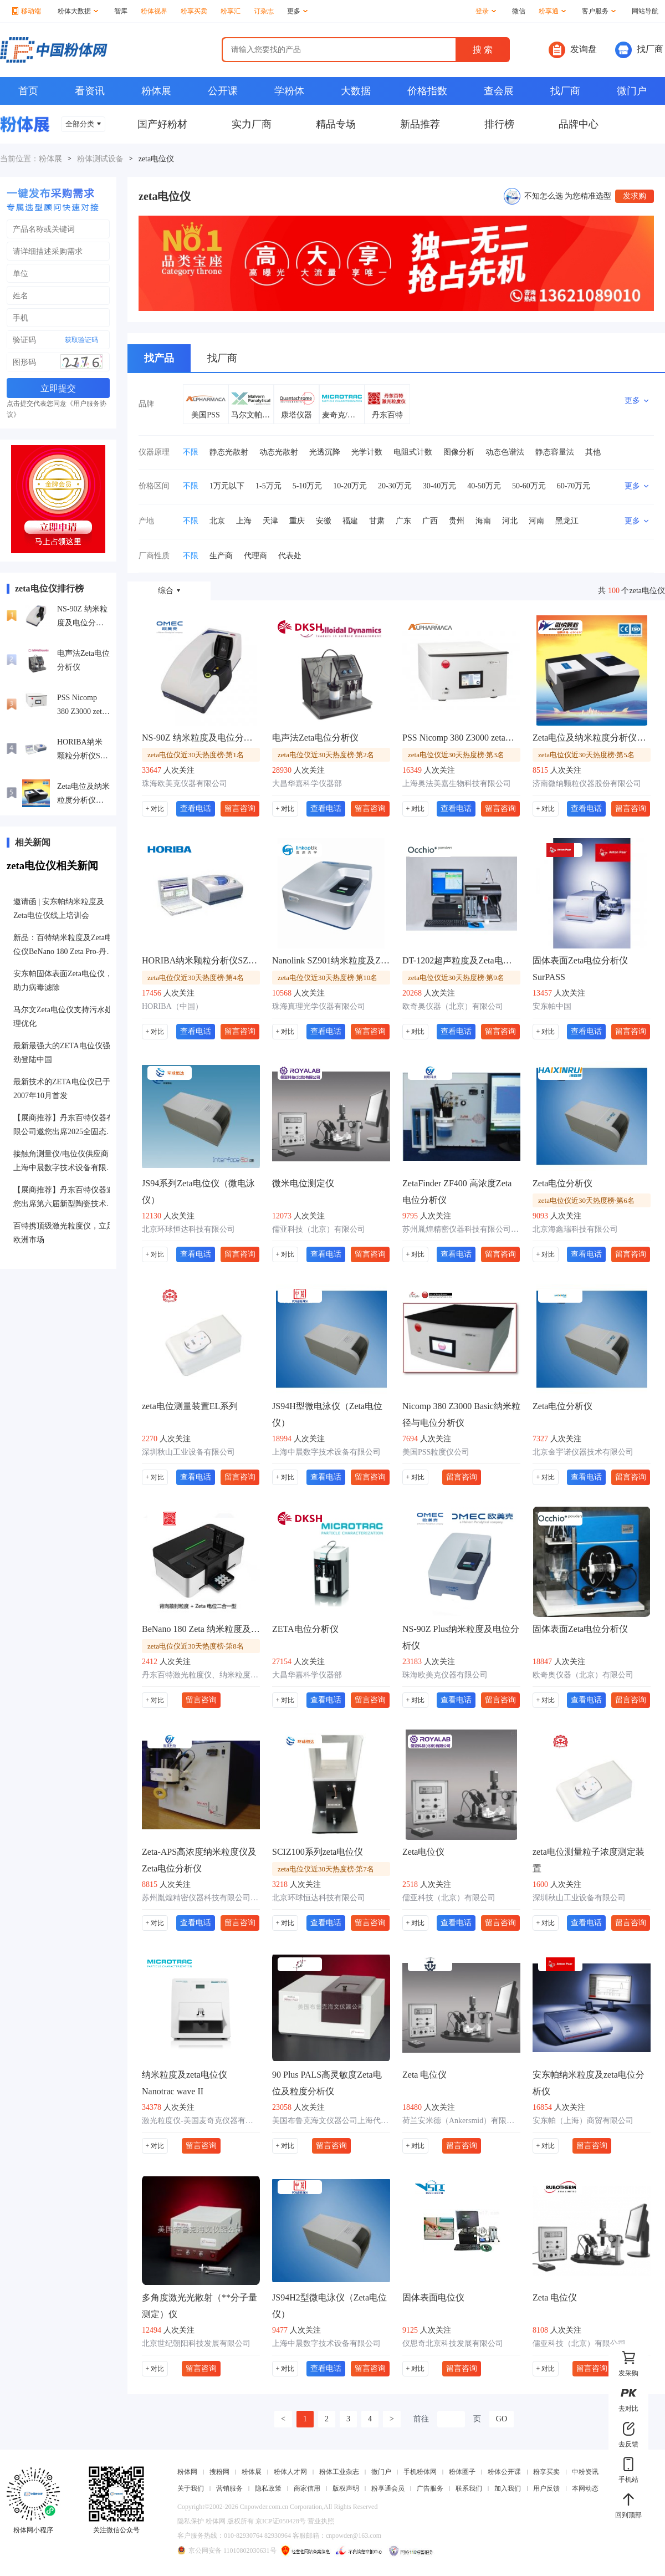 The height and width of the screenshot is (2576, 665). I want to click on zeta电位测量装置EL系列, so click(190, 1406).